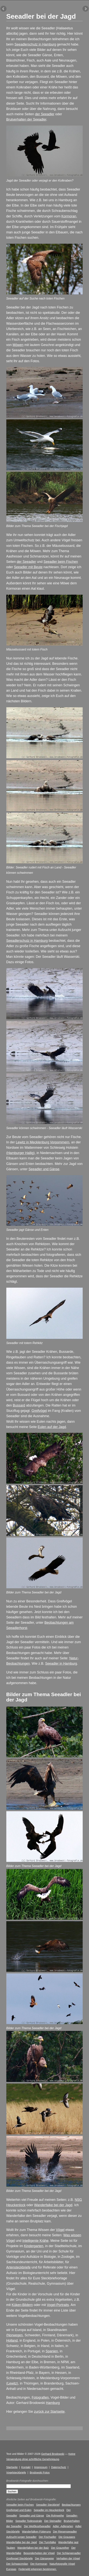 The width and height of the screenshot is (89, 2576). What do you see at coordinates (53, 2205) in the screenshot?
I see `Wanderfalke bei der Jagd` at bounding box center [53, 2205].